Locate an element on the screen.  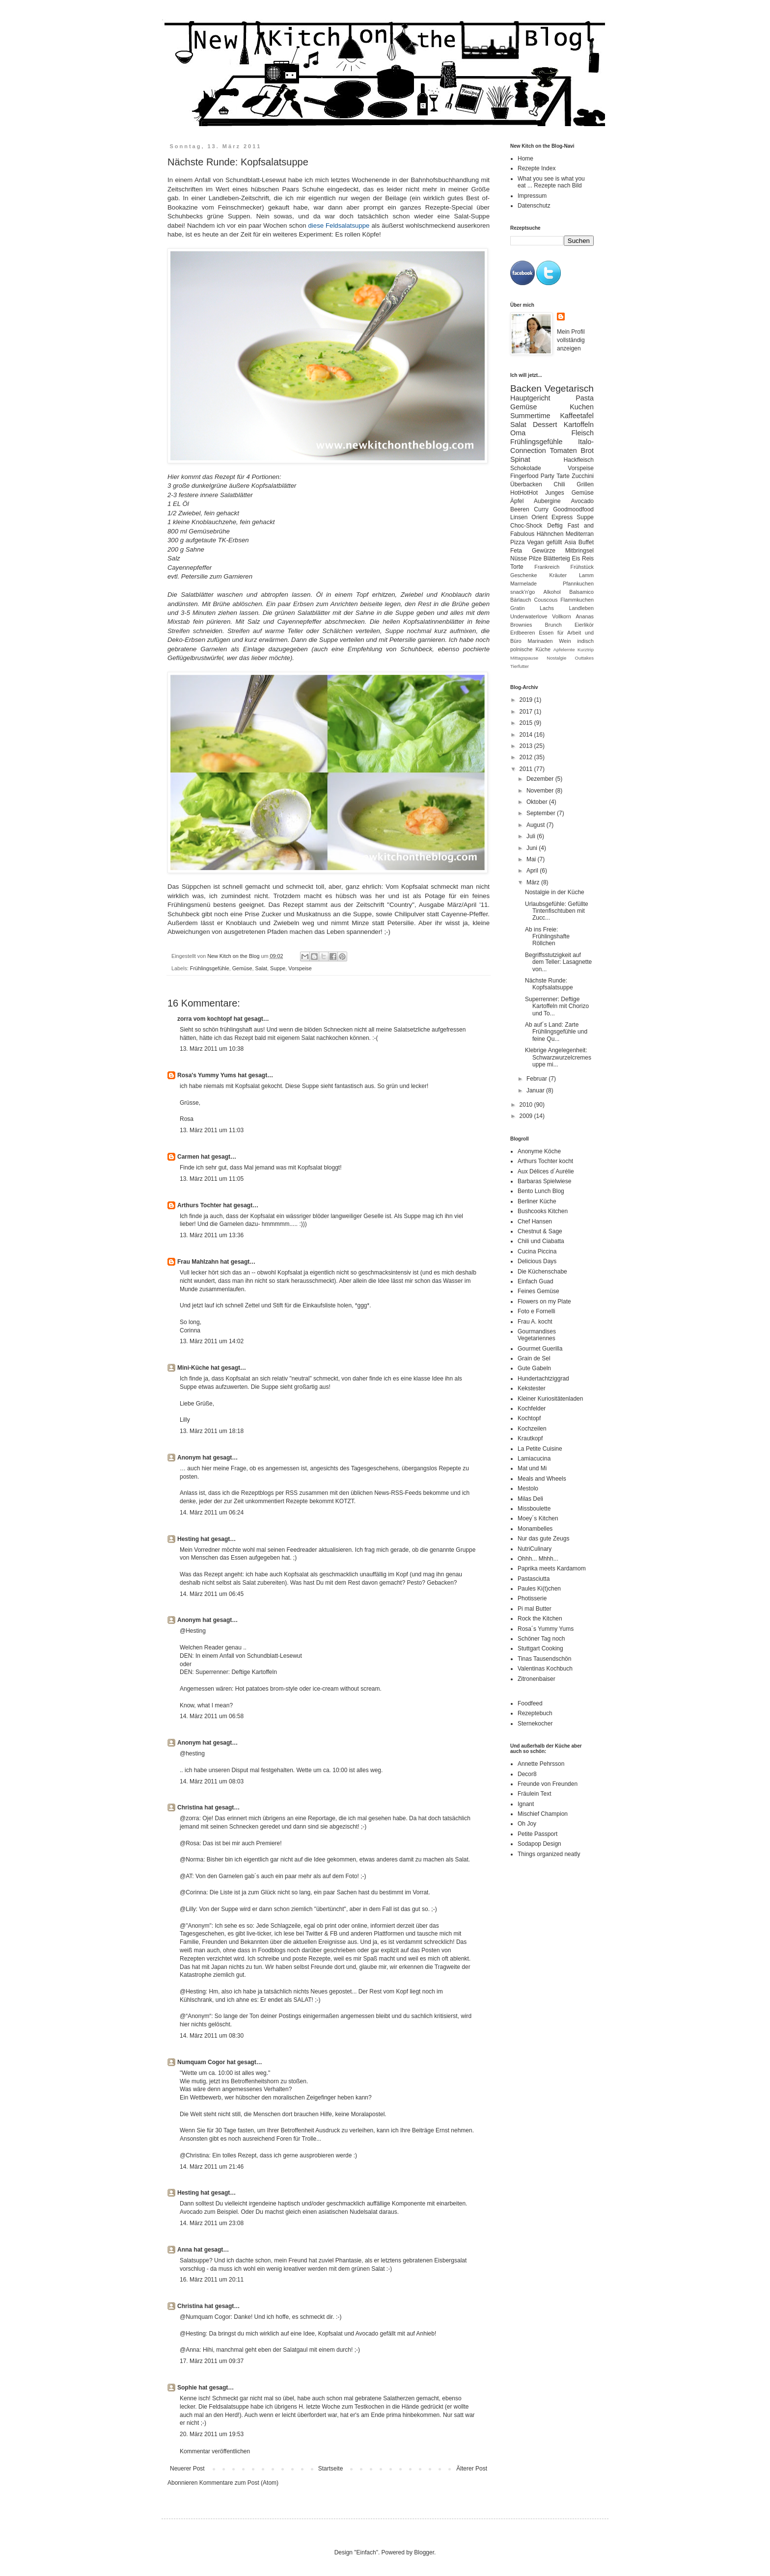
Barbaras Spielwiese is located at coordinates (544, 1181).